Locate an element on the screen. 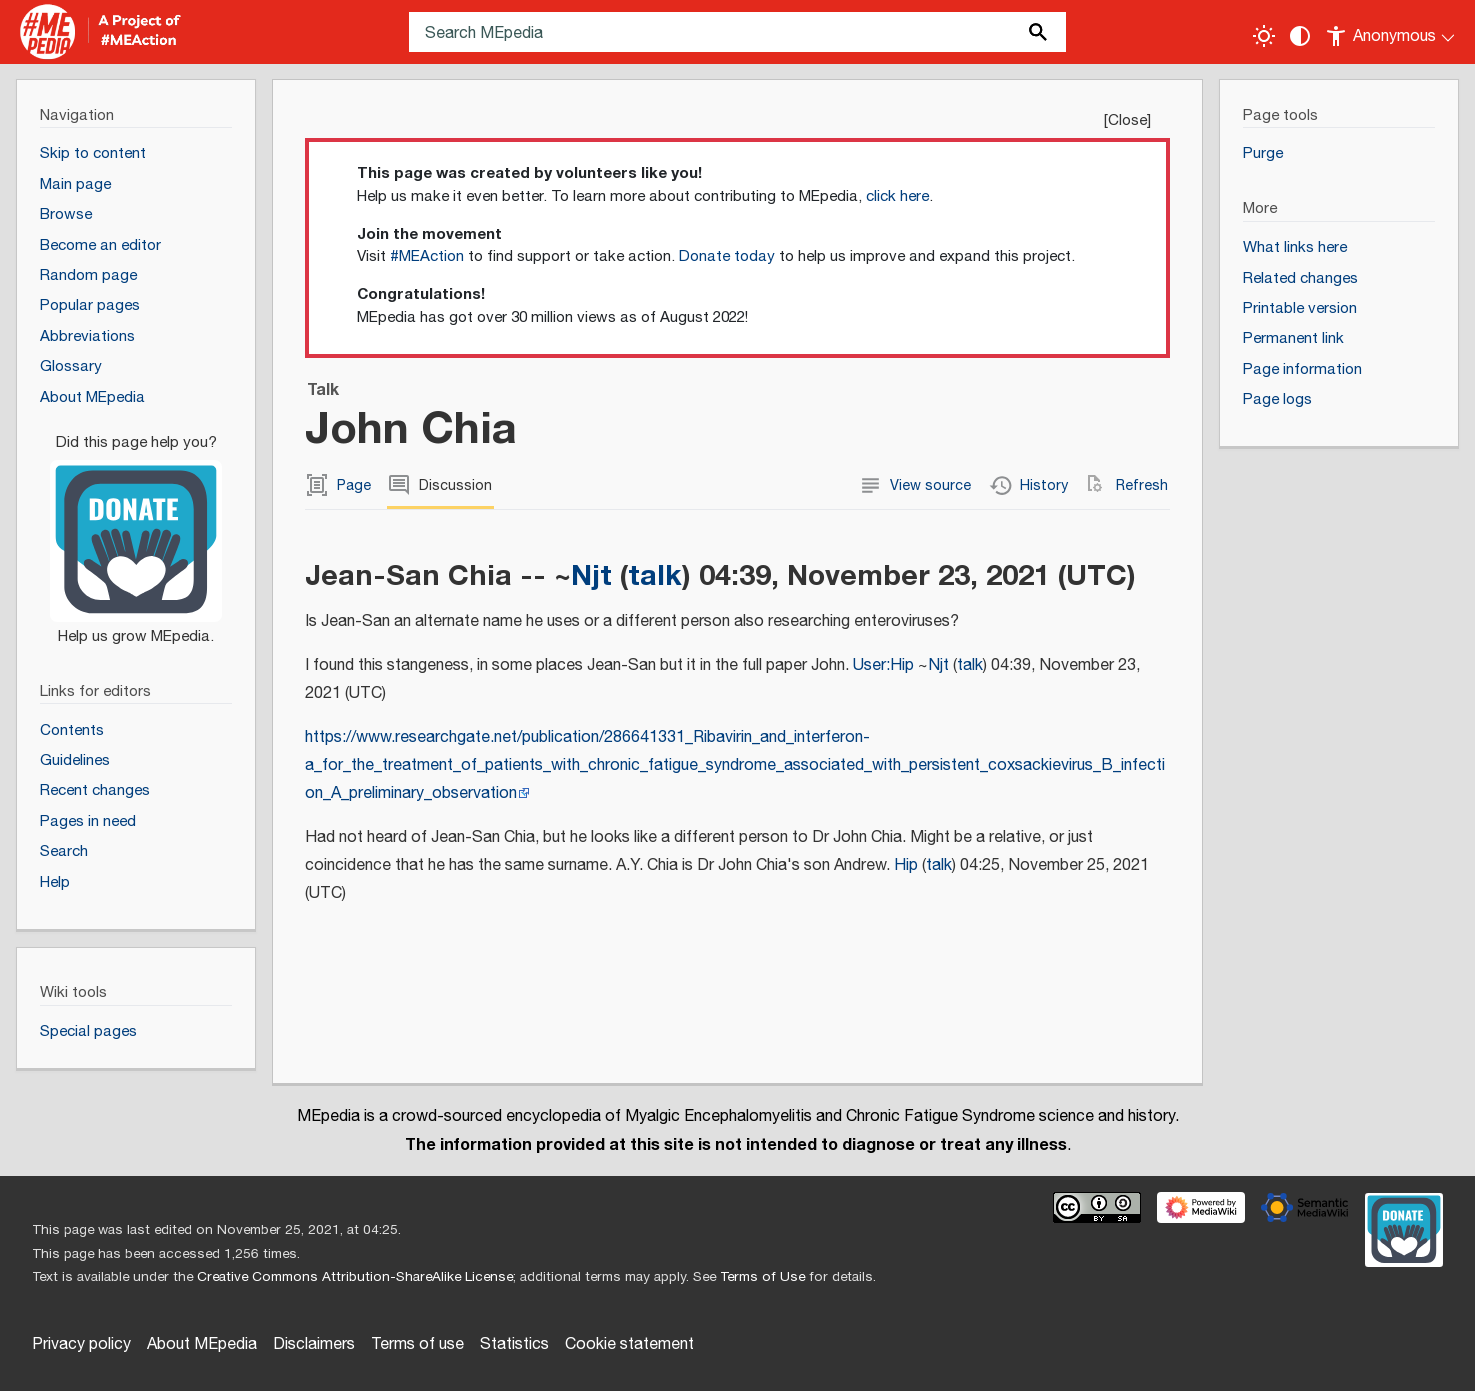  [Search MEpedia] is located at coordinates (738, 32).